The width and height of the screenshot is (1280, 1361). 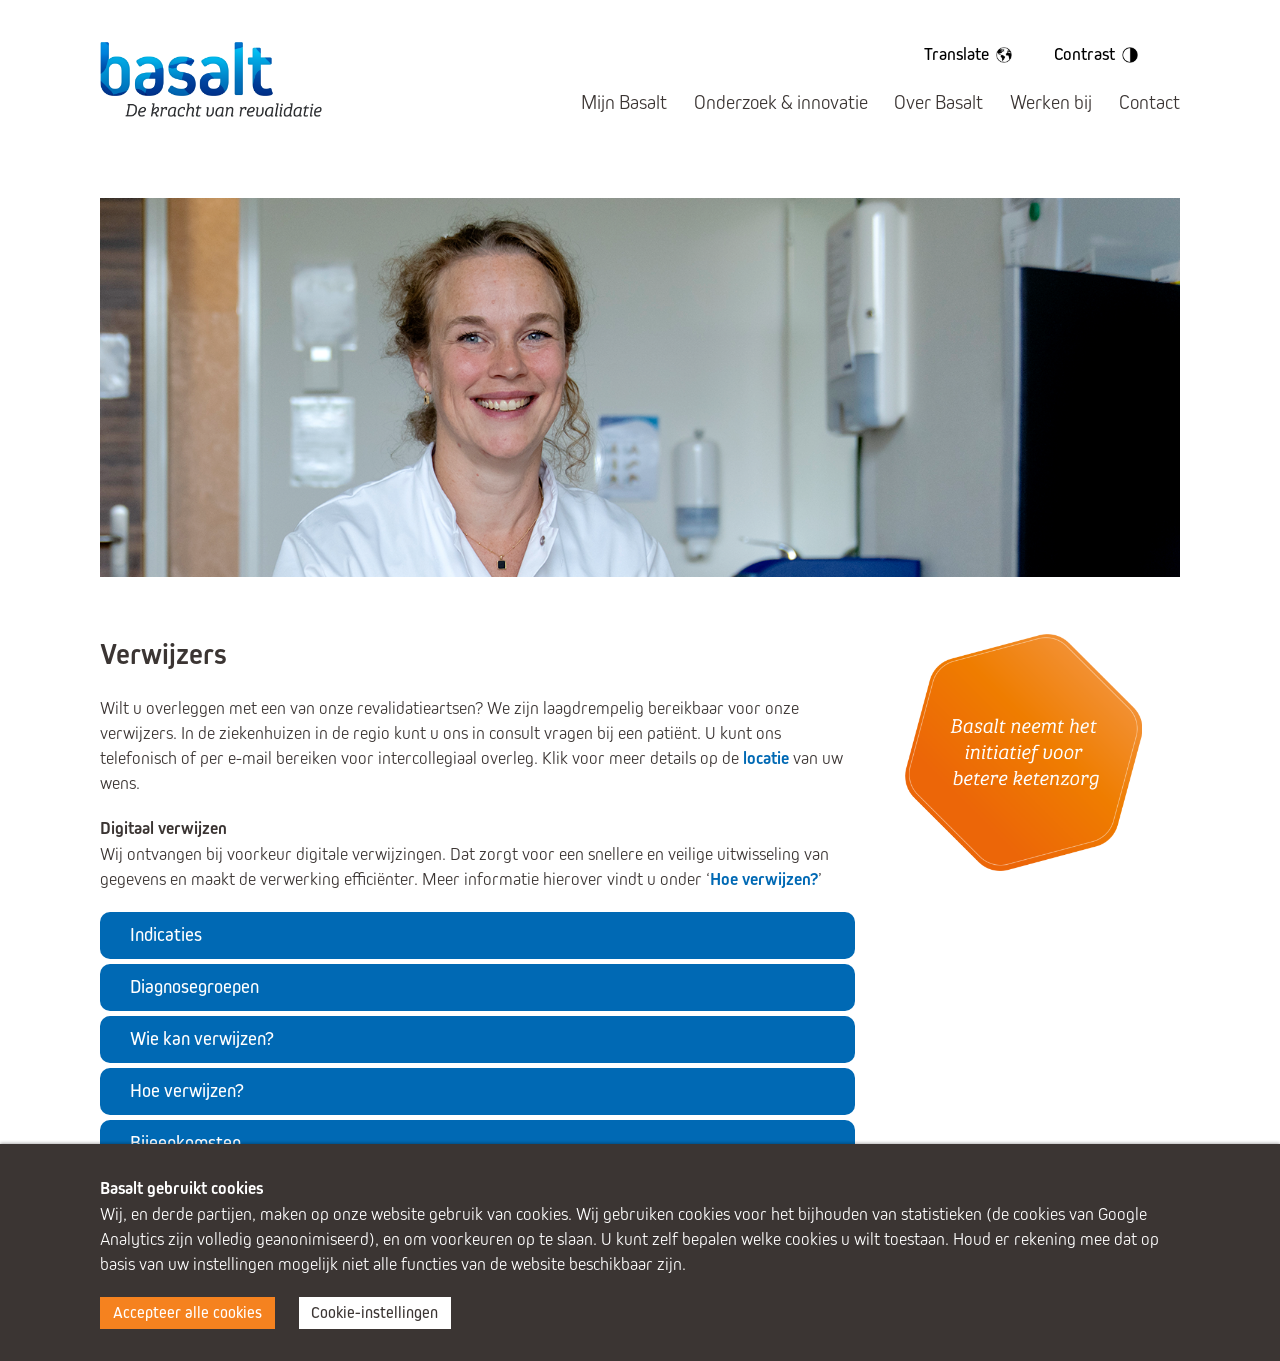 I want to click on Diagnosegroepen, so click(x=194, y=986).